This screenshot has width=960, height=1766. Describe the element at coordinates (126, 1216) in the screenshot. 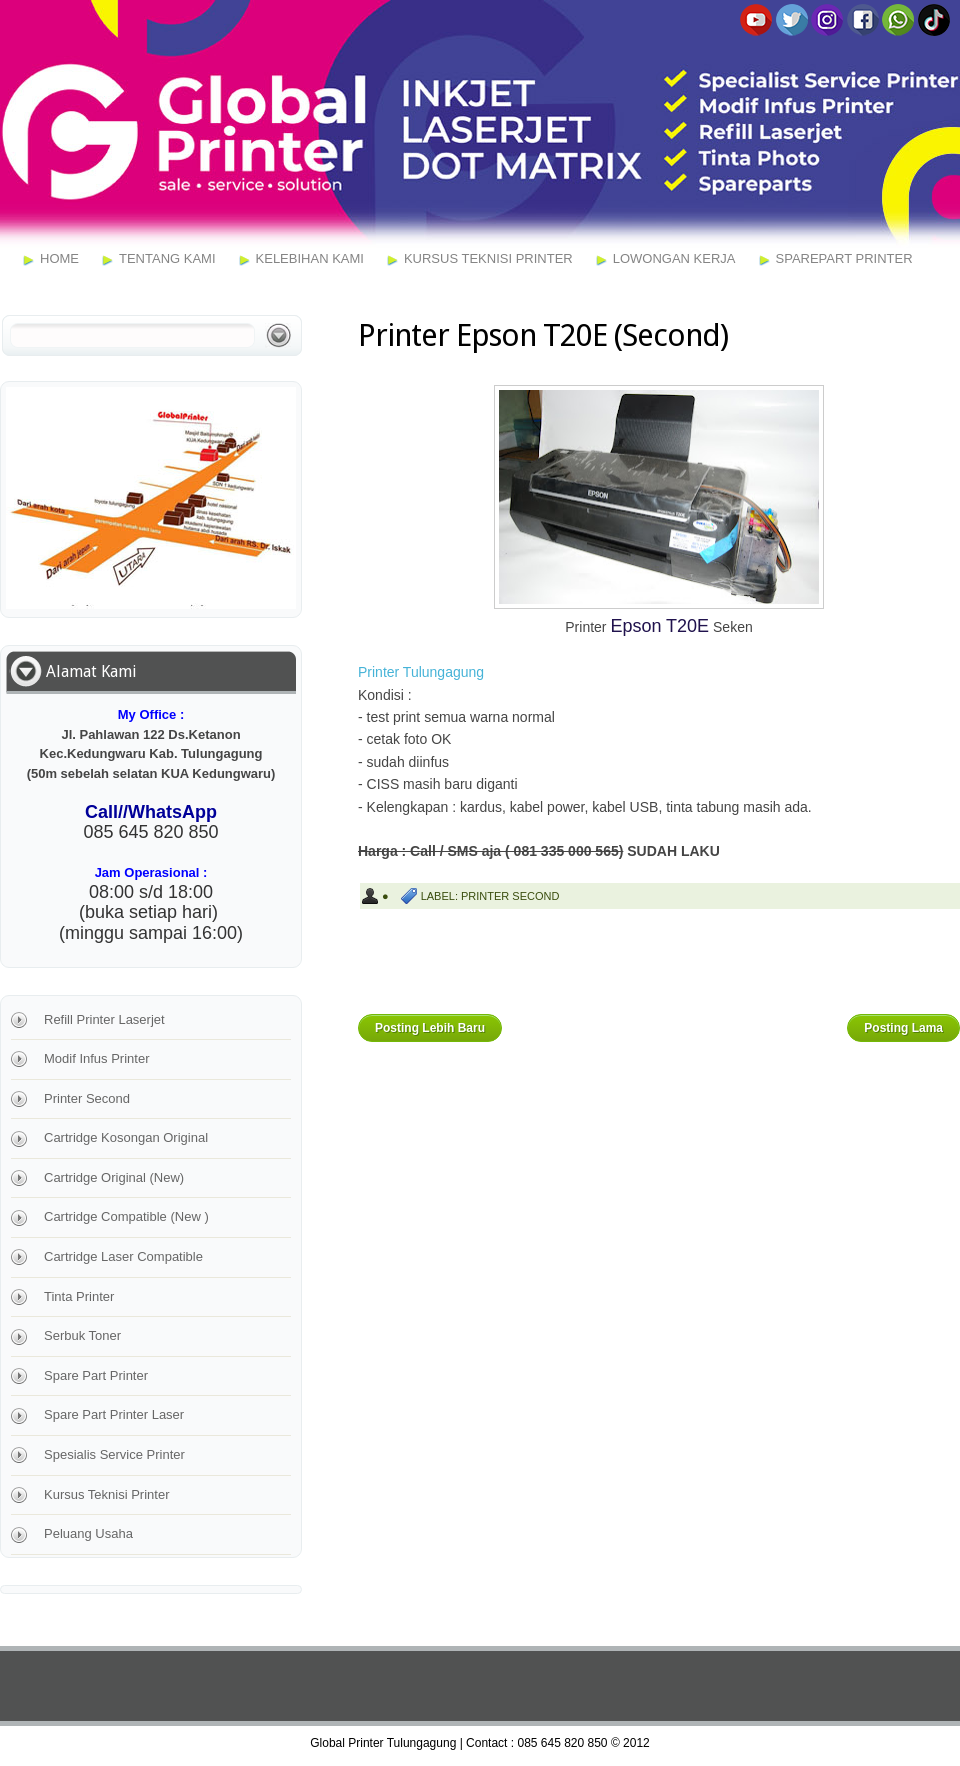

I see `Cartridge Compatible (New )` at that location.